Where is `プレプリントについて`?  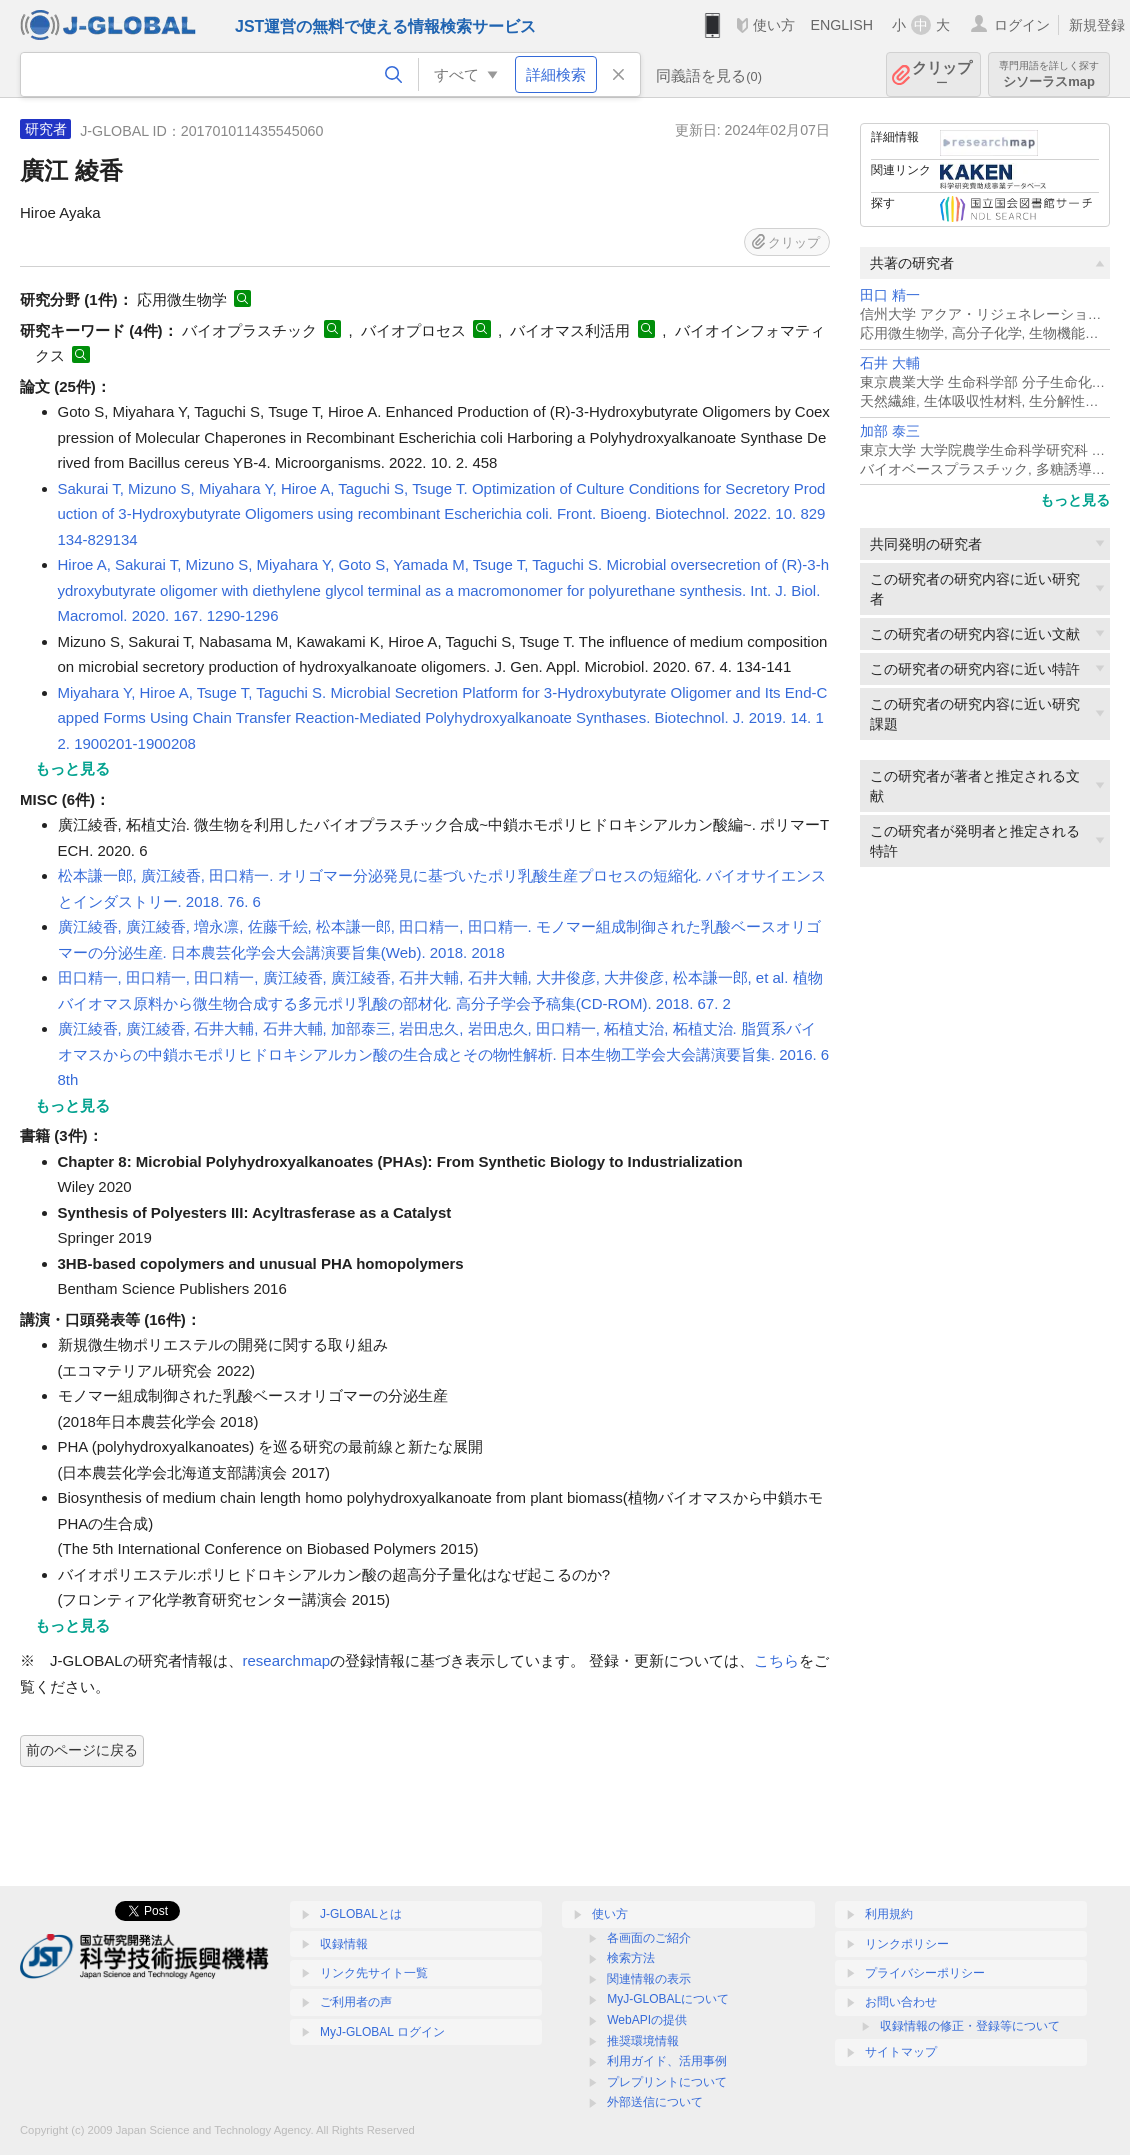
プレプリントについて is located at coordinates (667, 2082).